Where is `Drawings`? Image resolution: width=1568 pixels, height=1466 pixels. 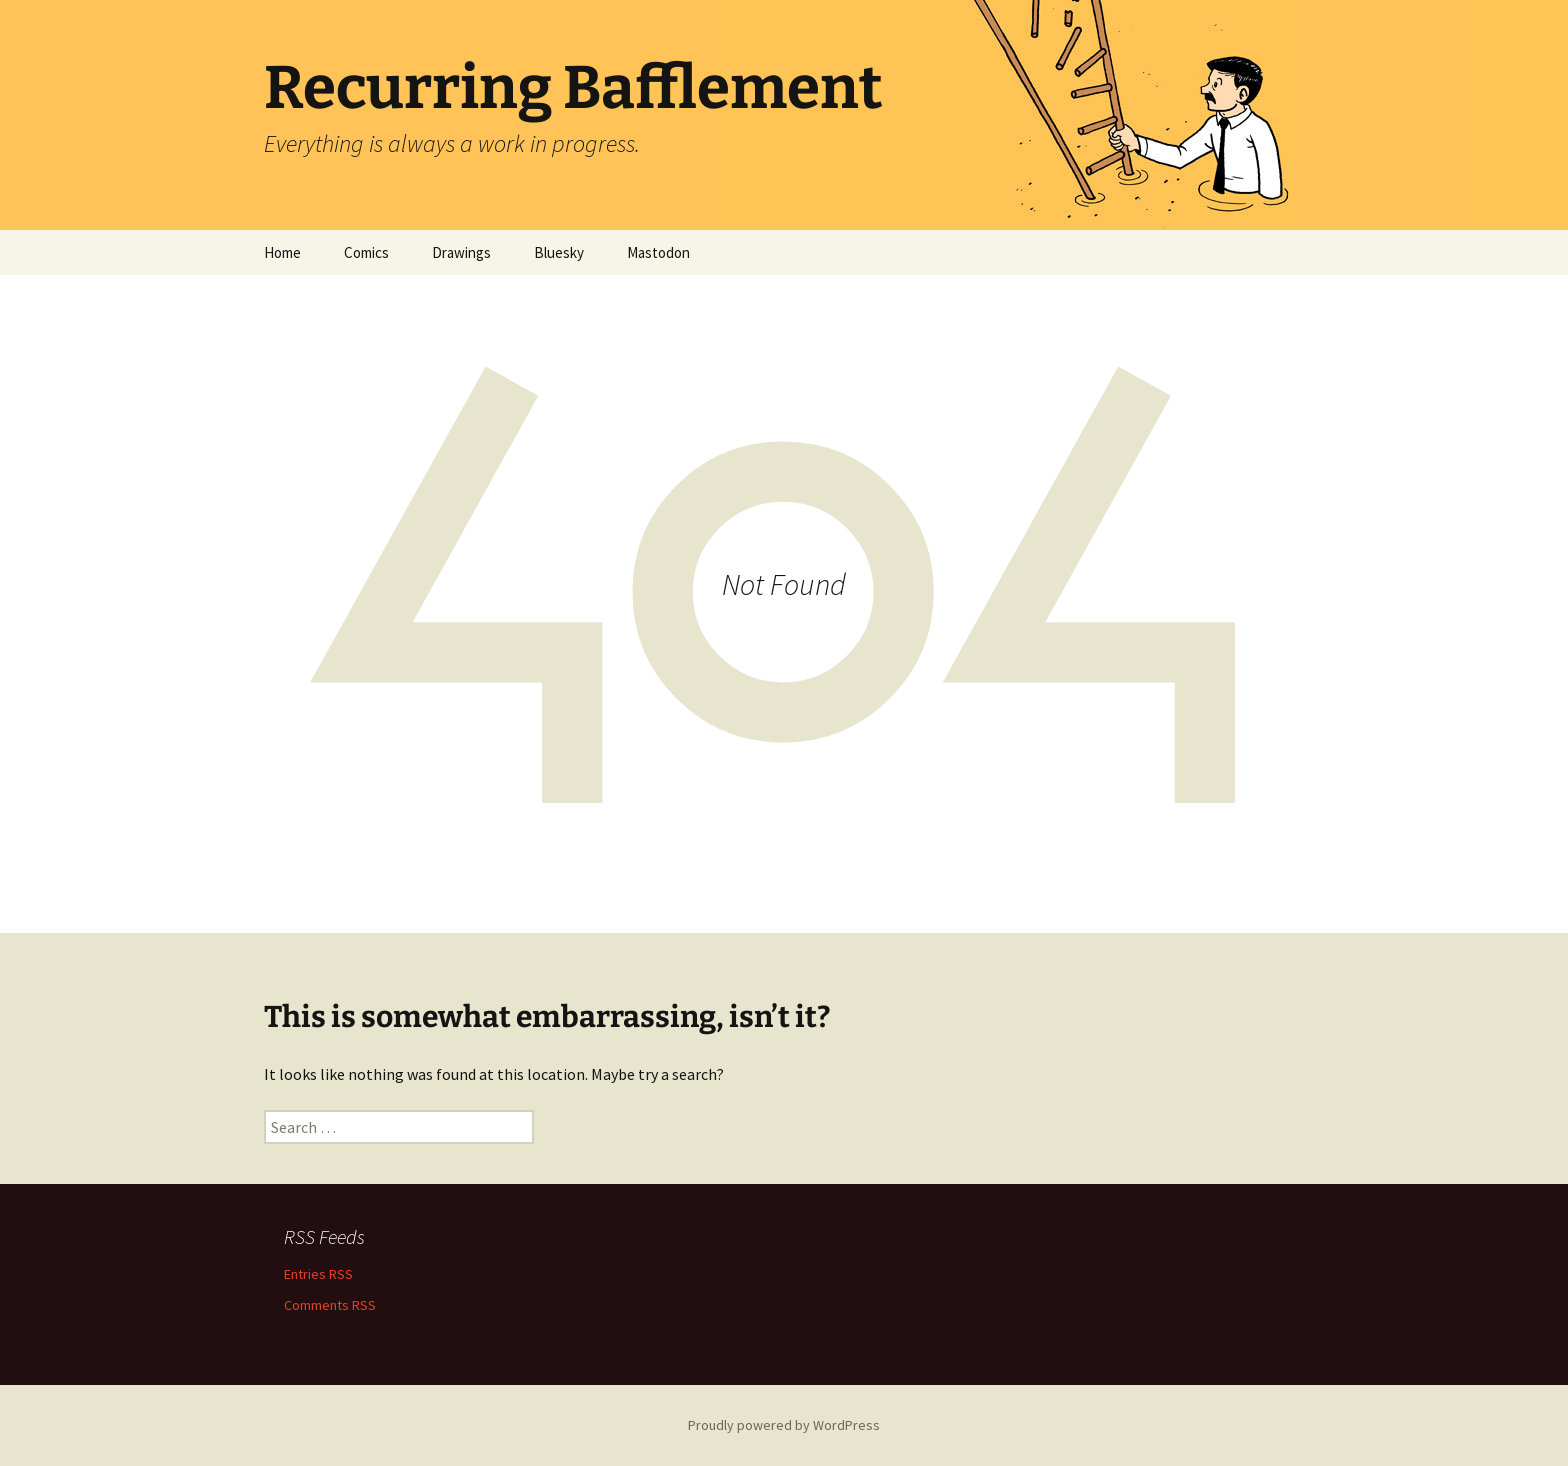 Drawings is located at coordinates (461, 252).